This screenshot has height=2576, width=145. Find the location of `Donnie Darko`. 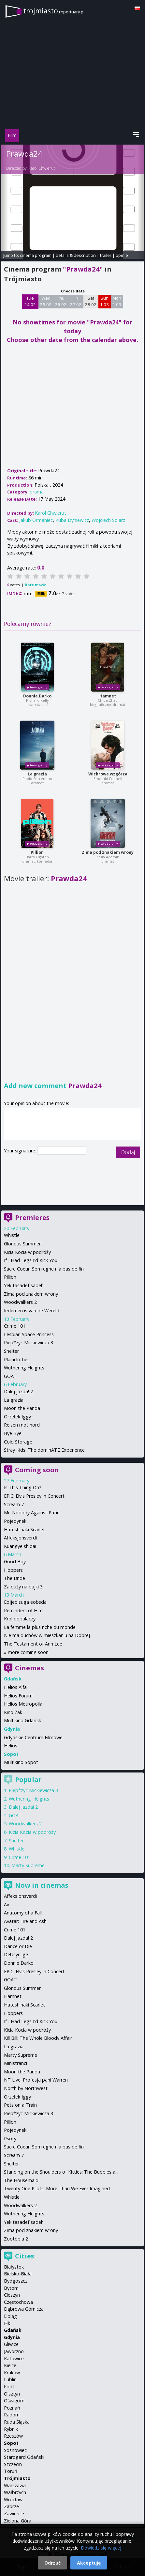

Donnie Darko is located at coordinates (37, 696).